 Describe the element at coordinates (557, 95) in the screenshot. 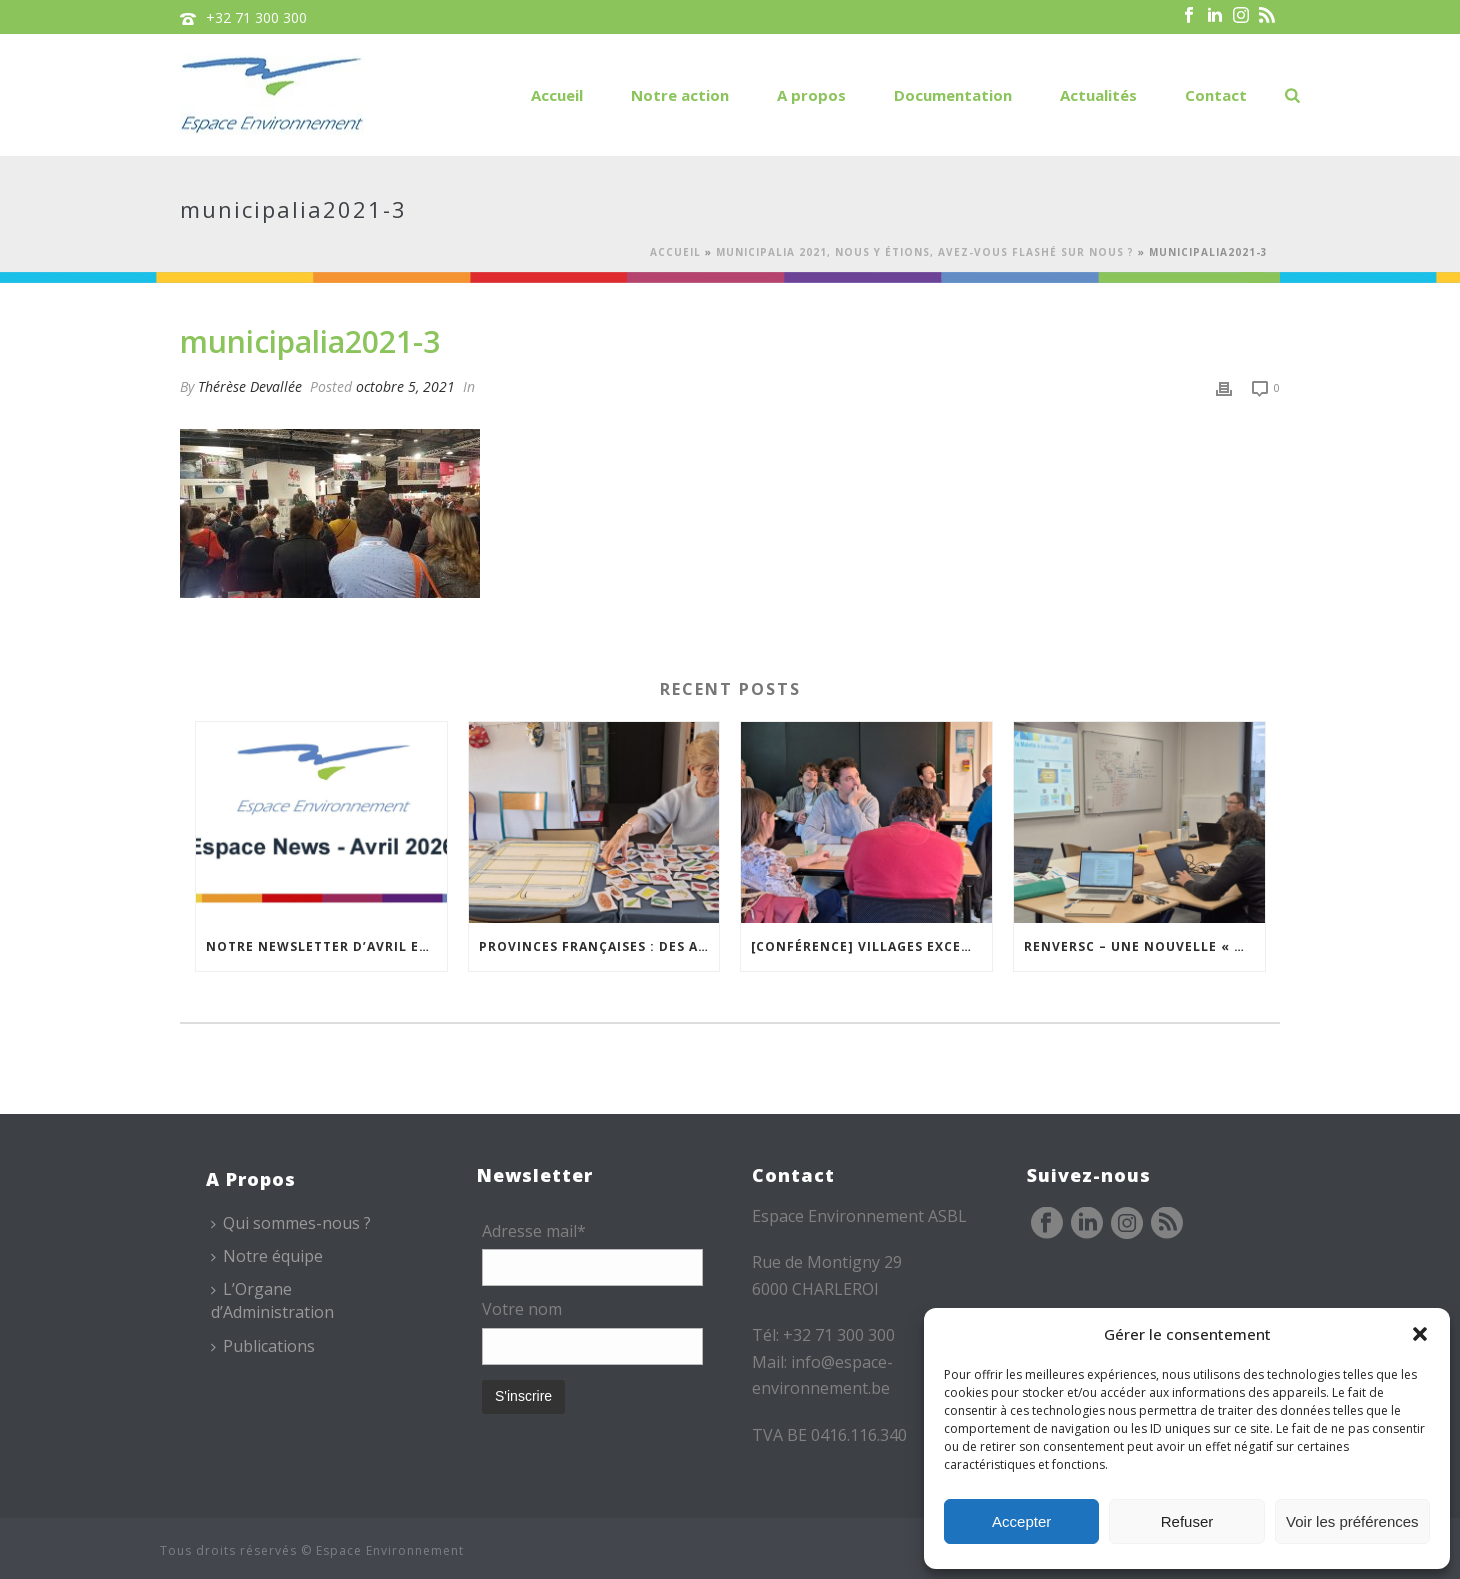

I see `Accueil` at that location.